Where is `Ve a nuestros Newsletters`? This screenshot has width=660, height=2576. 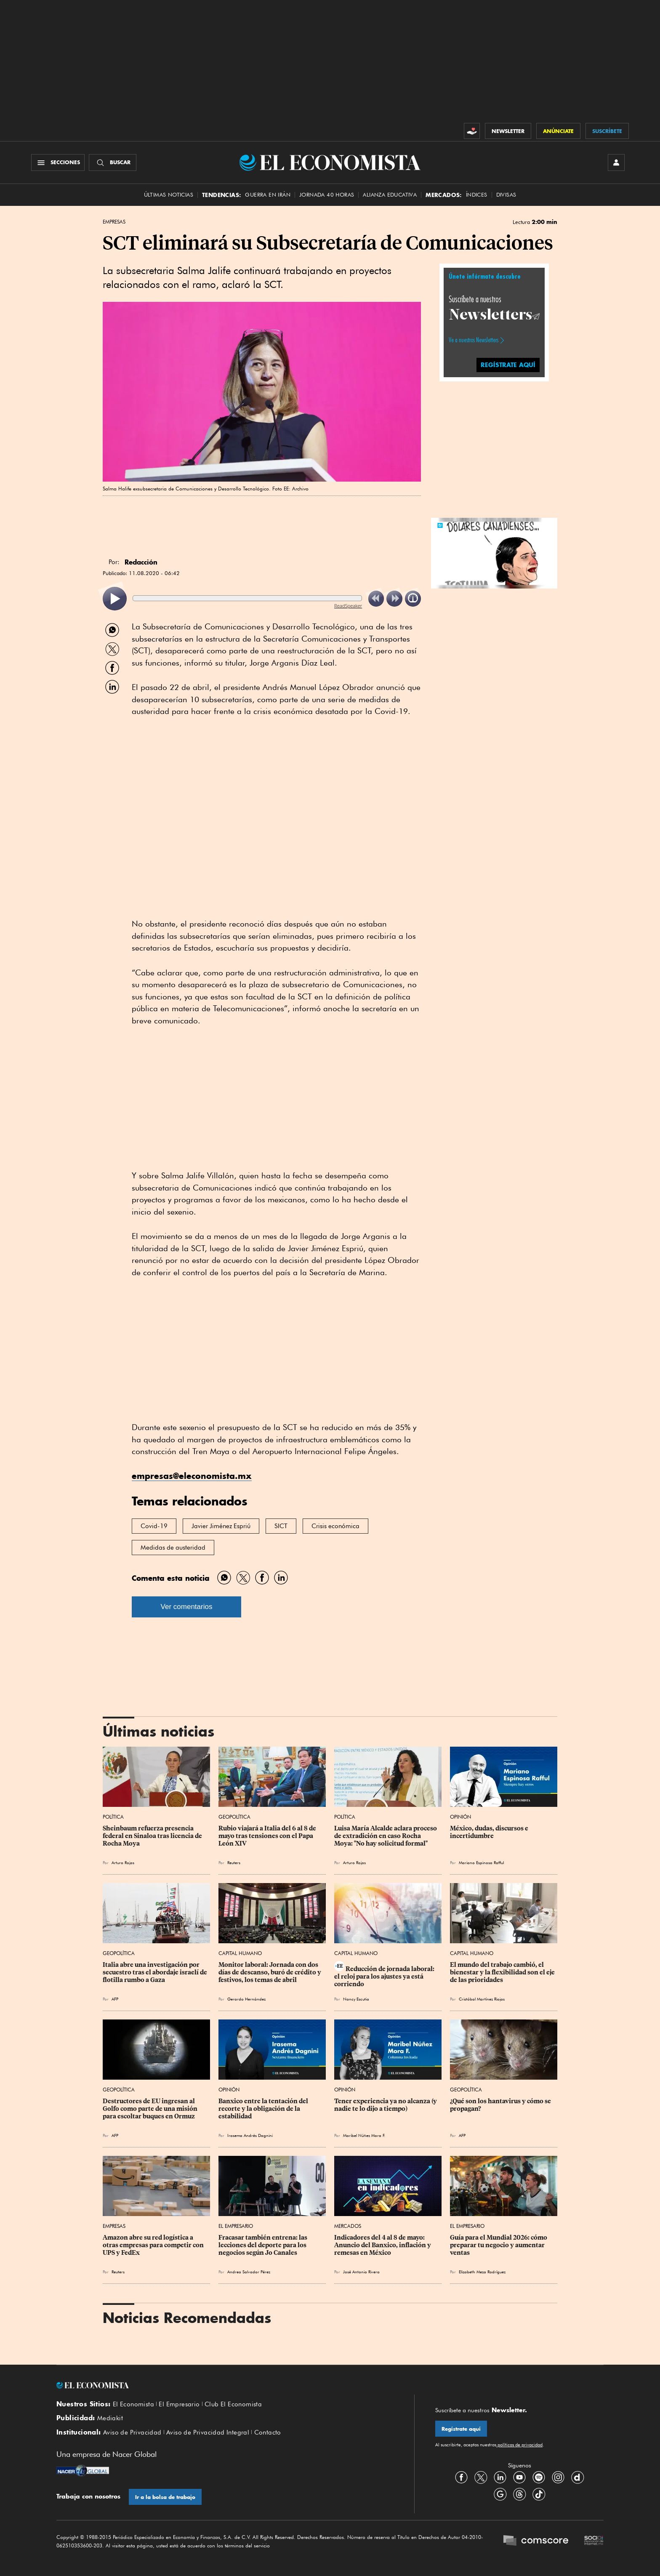 Ve a nuestros Newsletters is located at coordinates (473, 340).